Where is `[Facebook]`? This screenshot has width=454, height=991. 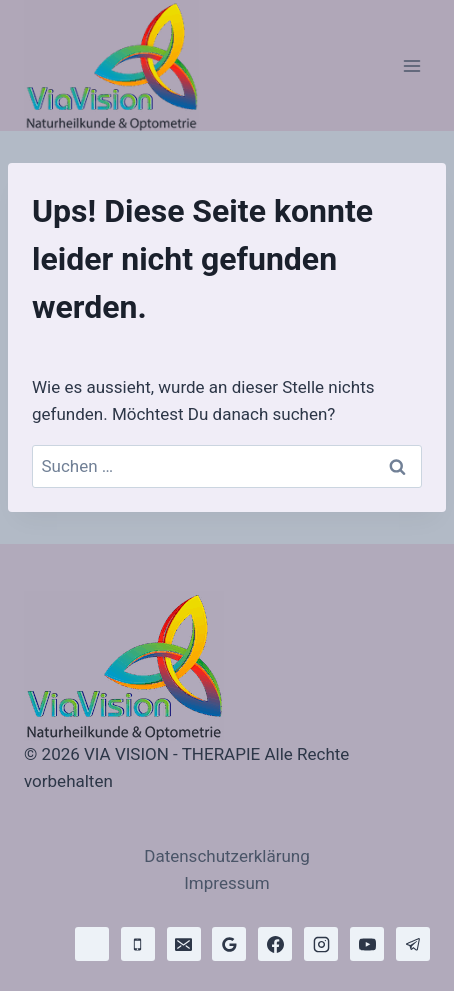 [Facebook] is located at coordinates (275, 944).